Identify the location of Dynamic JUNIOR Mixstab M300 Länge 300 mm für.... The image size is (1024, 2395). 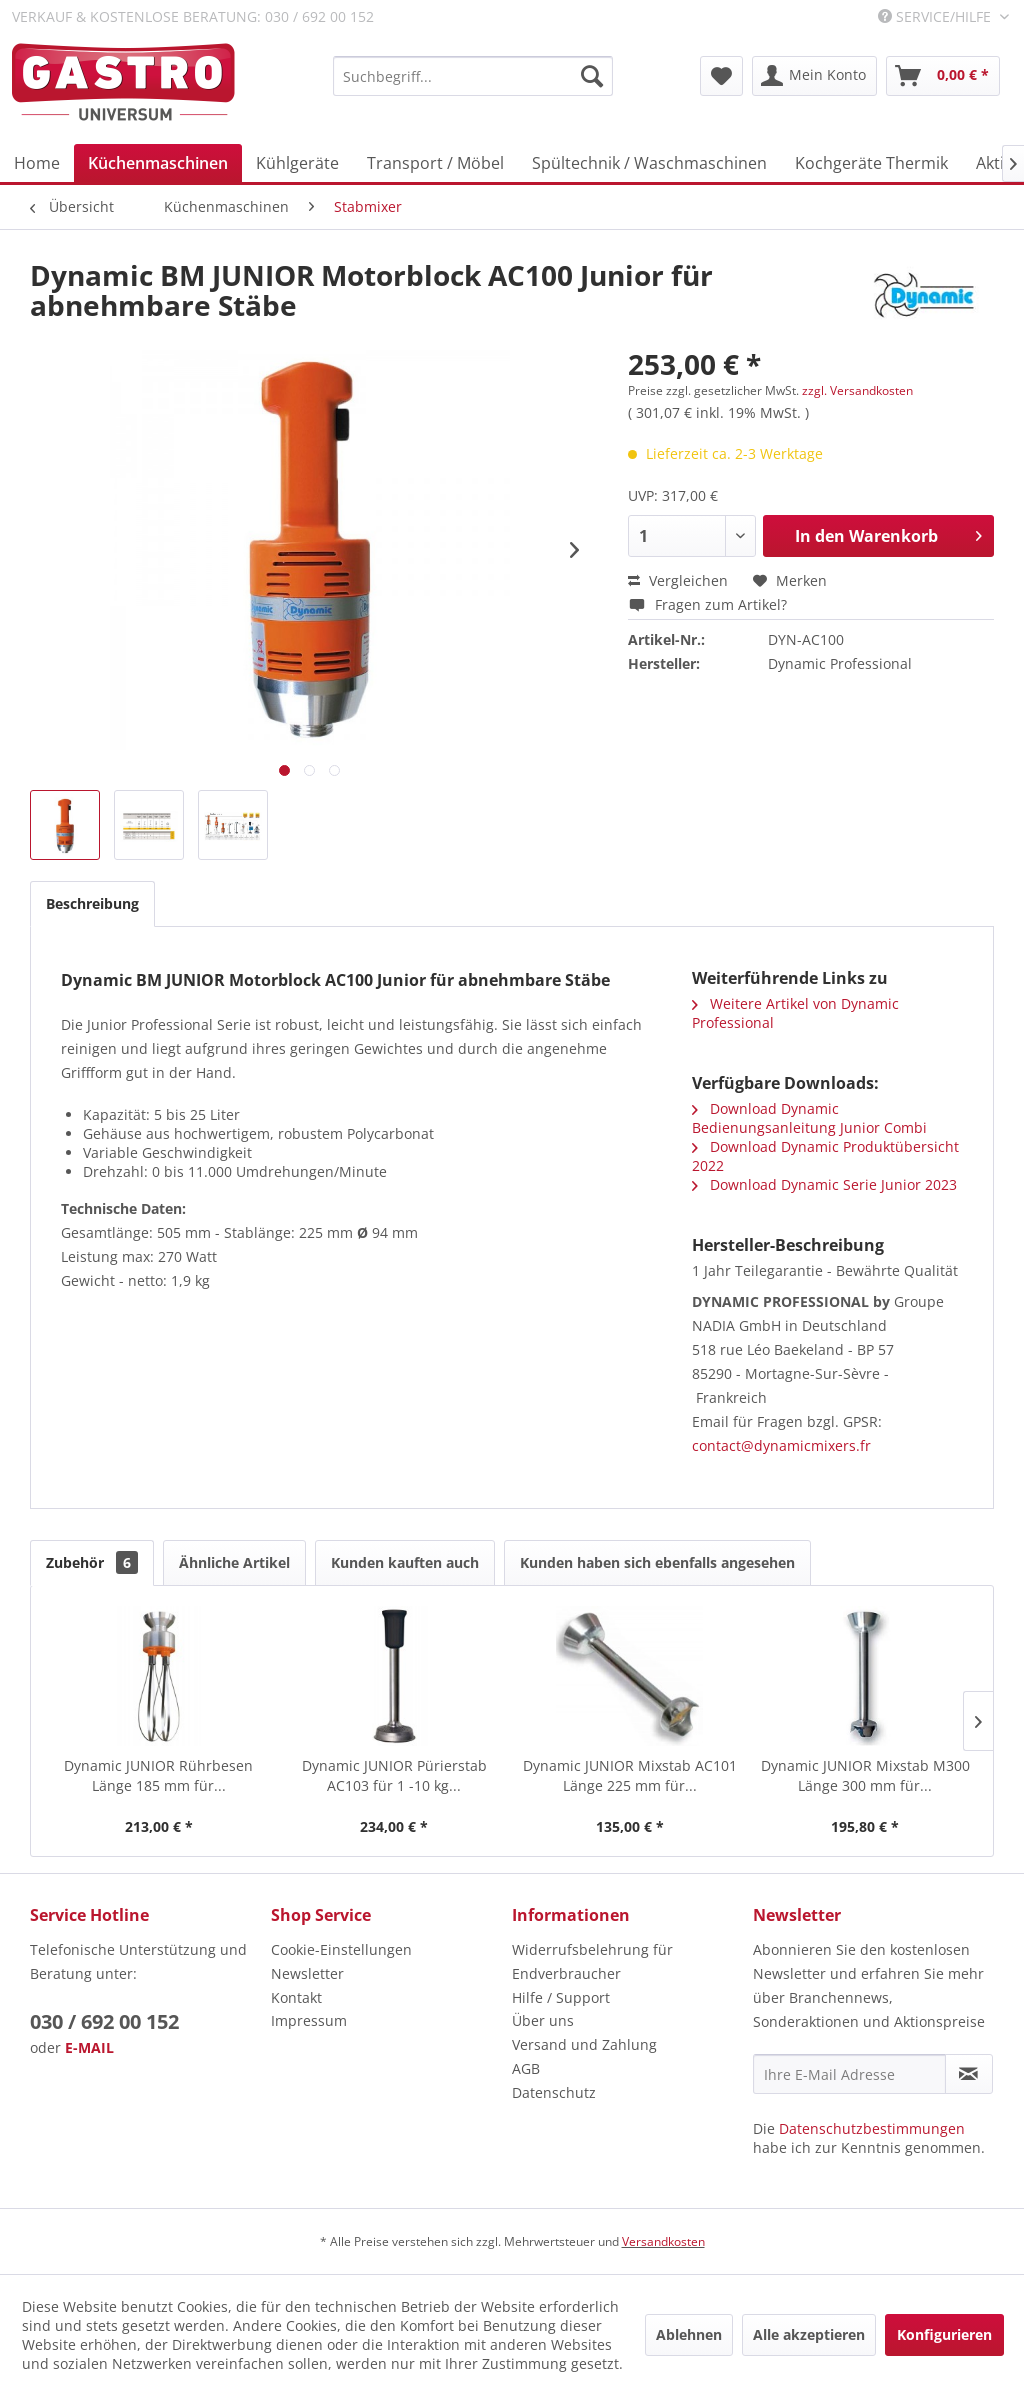
(865, 1775).